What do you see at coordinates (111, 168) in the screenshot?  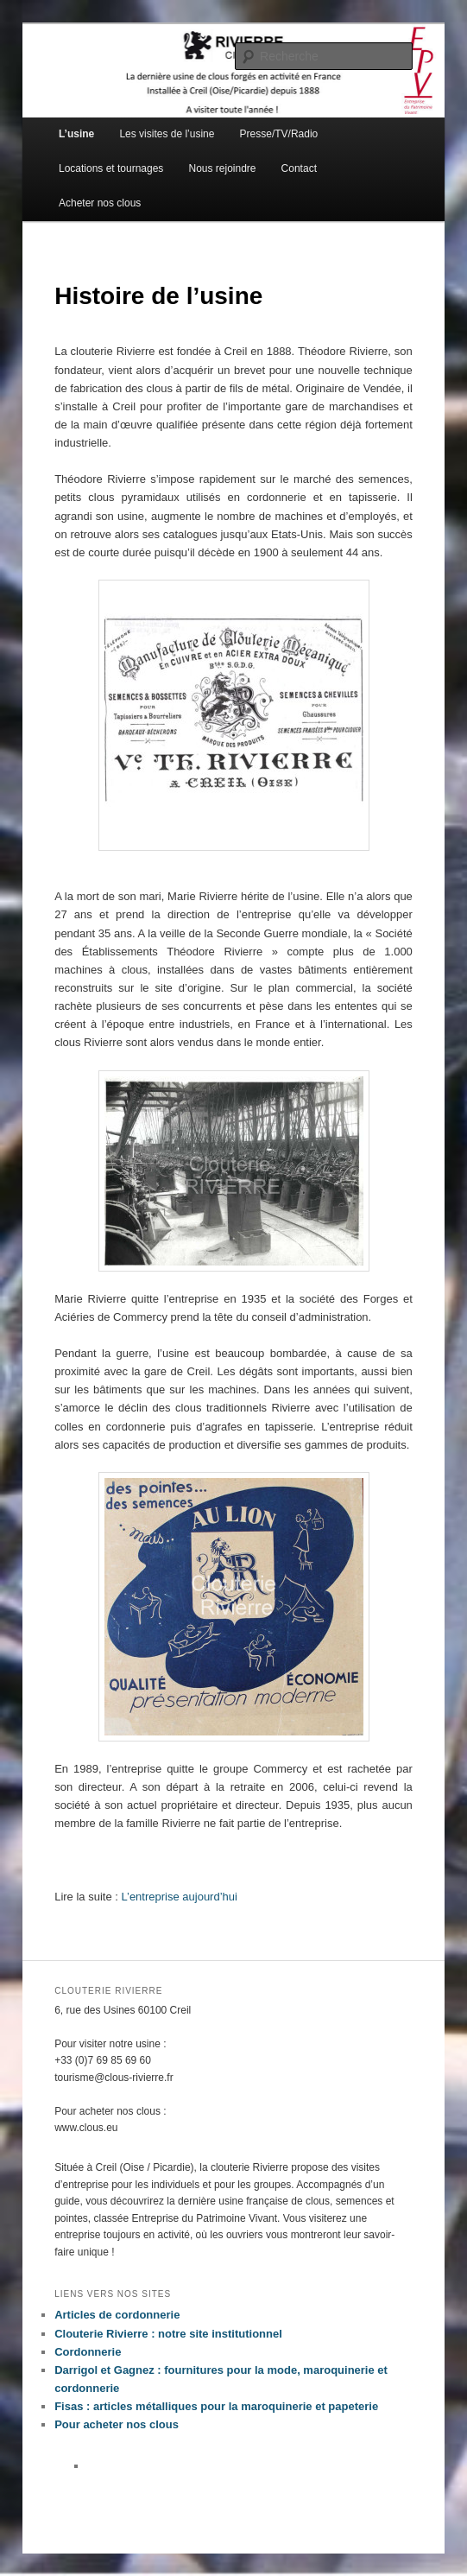 I see `Locations et tournages` at bounding box center [111, 168].